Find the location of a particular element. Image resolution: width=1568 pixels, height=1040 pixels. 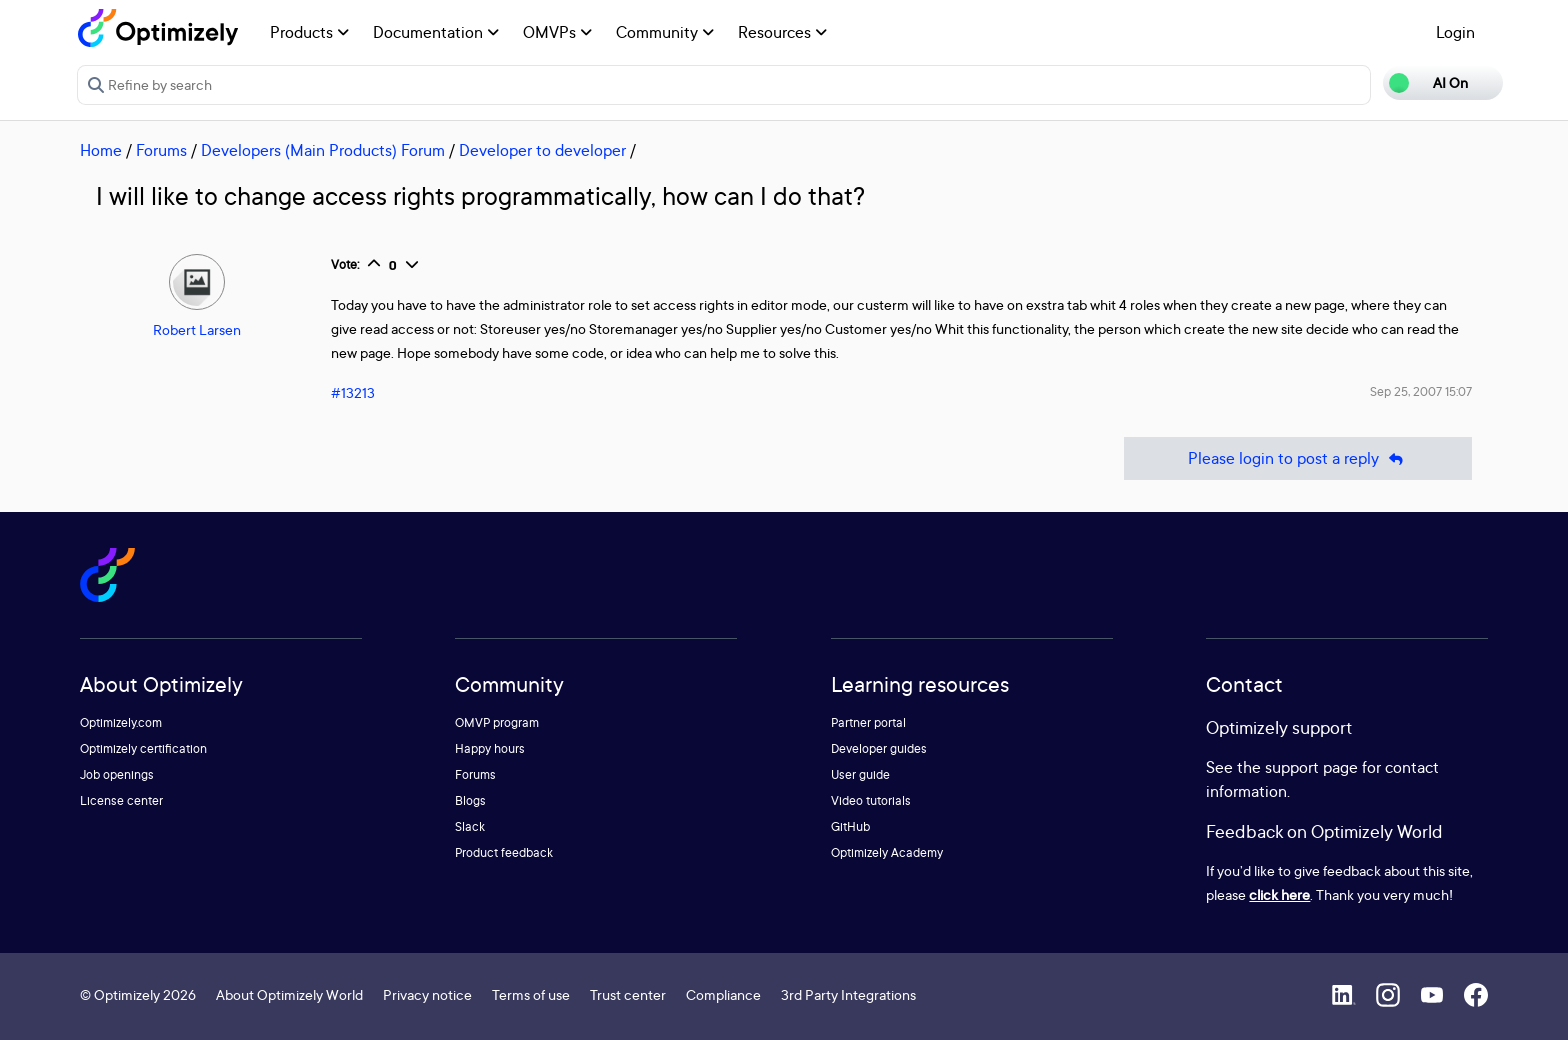

Slack is located at coordinates (470, 826).